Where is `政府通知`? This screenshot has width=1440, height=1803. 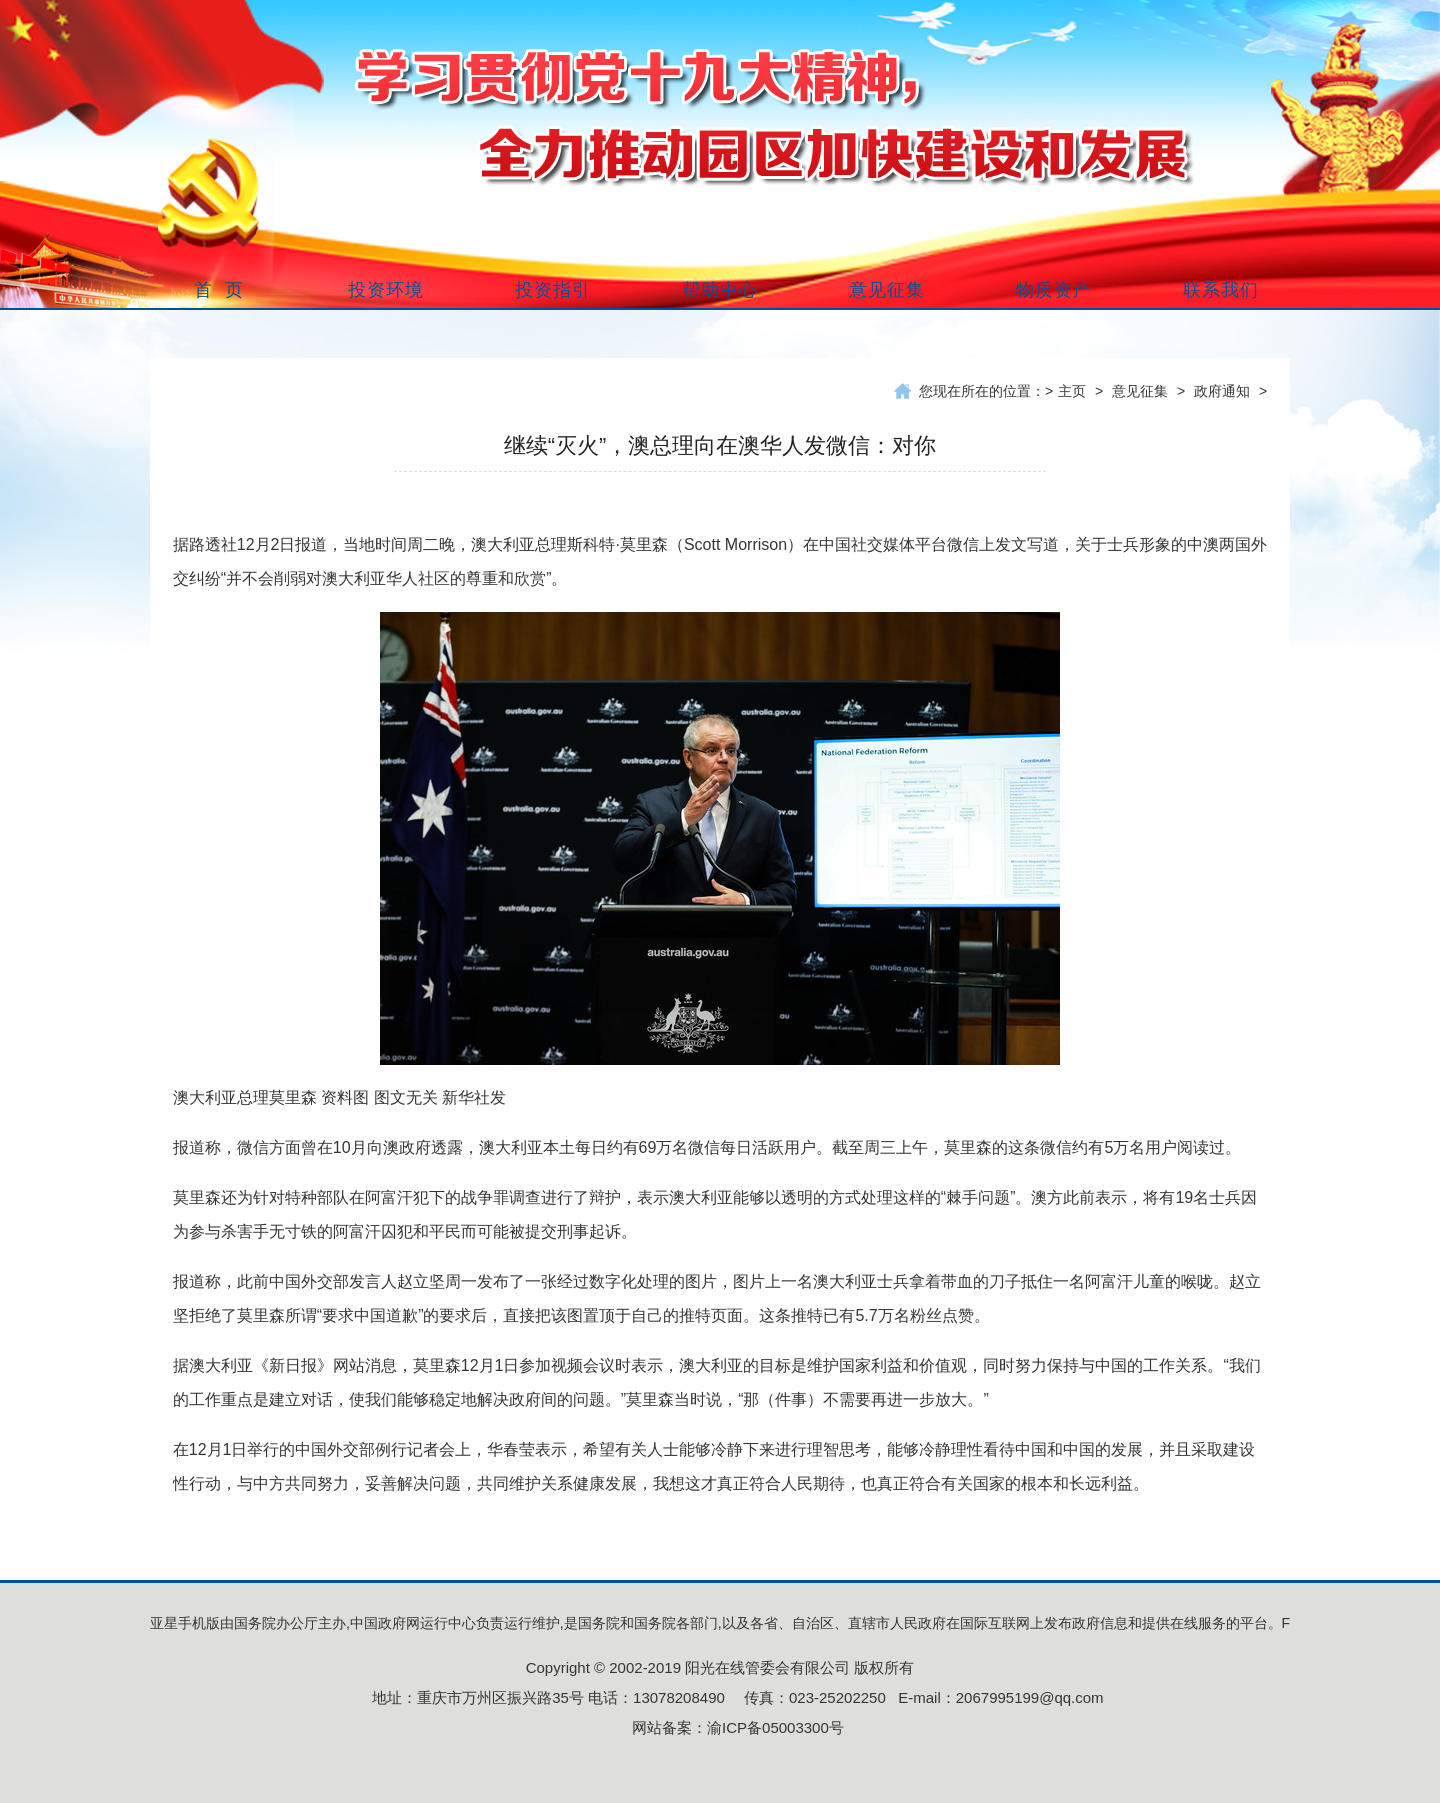
政府通知 is located at coordinates (1222, 391).